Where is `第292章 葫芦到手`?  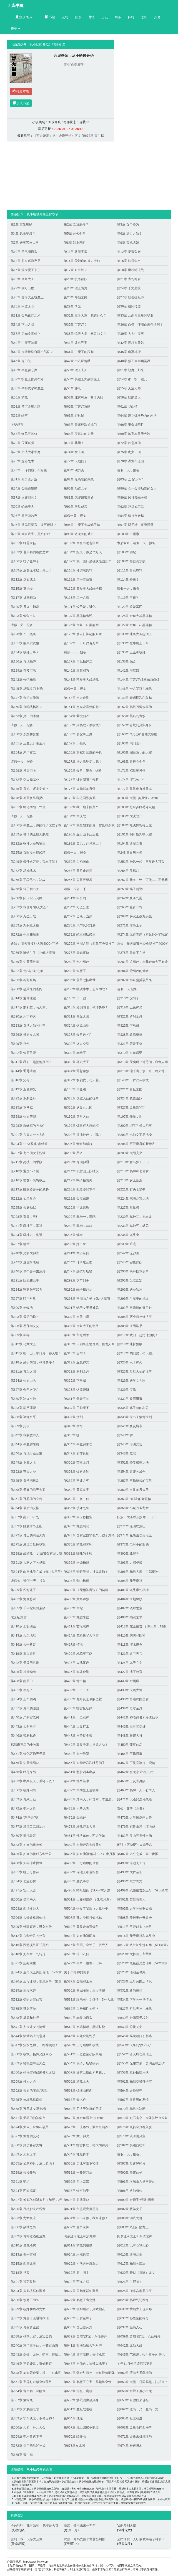 第292章 葫芦到手 is located at coordinates (76, 1280).